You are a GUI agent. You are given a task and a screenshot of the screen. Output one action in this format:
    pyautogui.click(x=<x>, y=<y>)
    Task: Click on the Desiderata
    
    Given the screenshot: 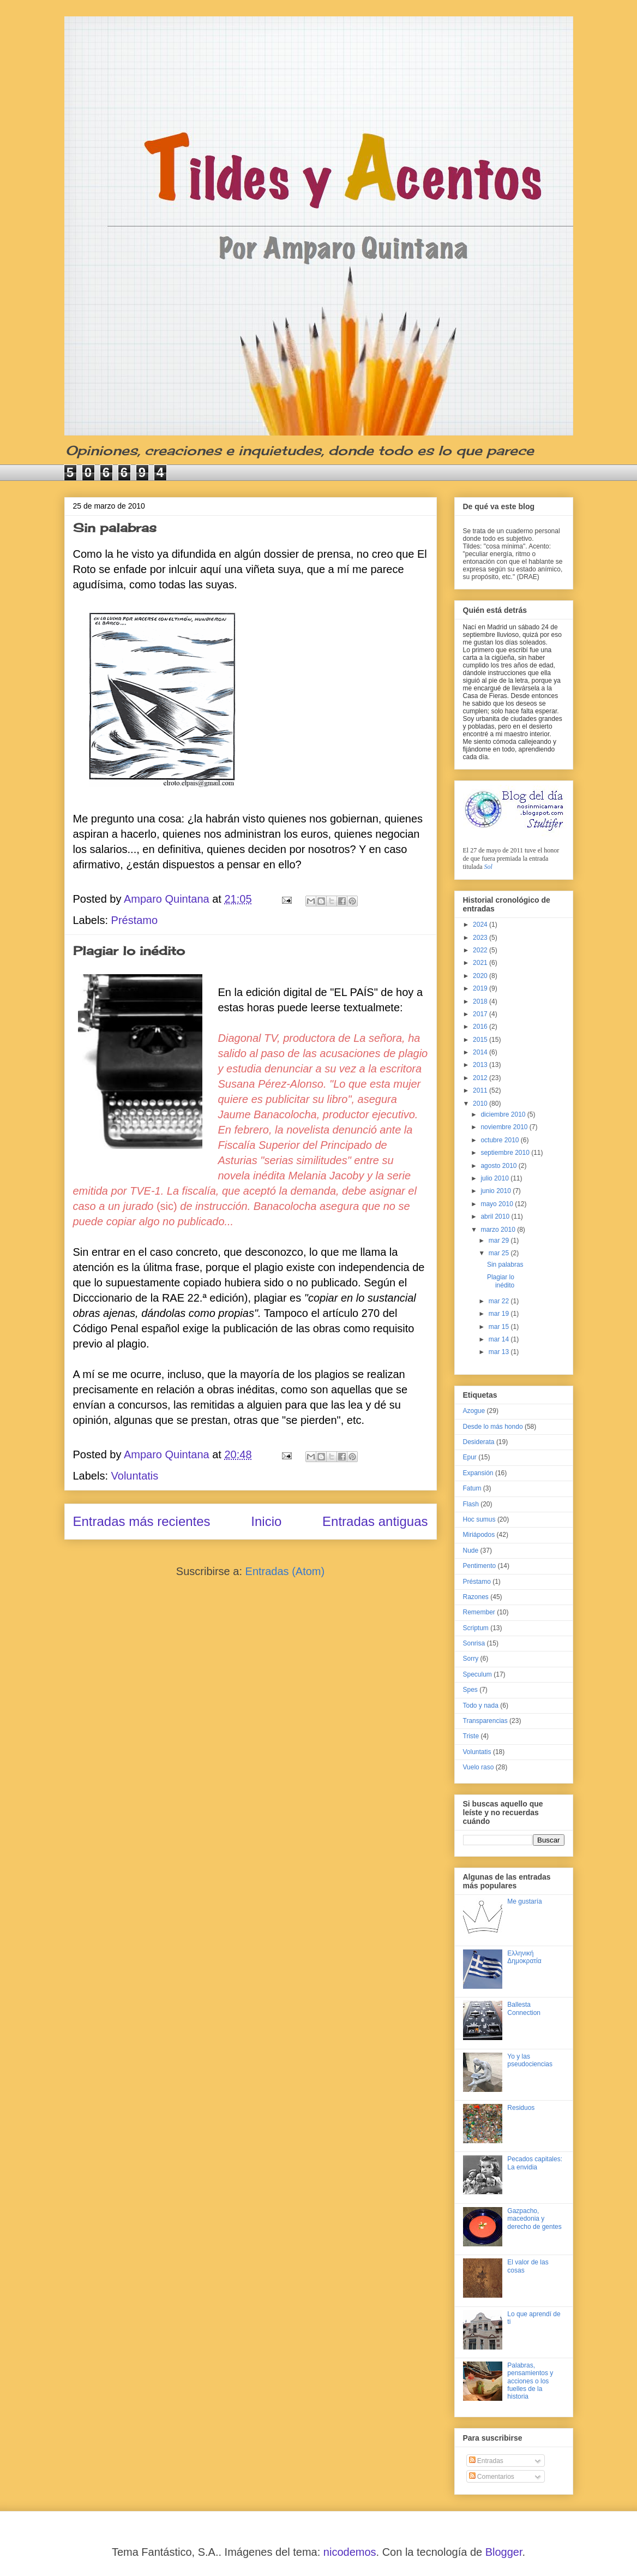 What is the action you would take?
    pyautogui.click(x=479, y=1442)
    